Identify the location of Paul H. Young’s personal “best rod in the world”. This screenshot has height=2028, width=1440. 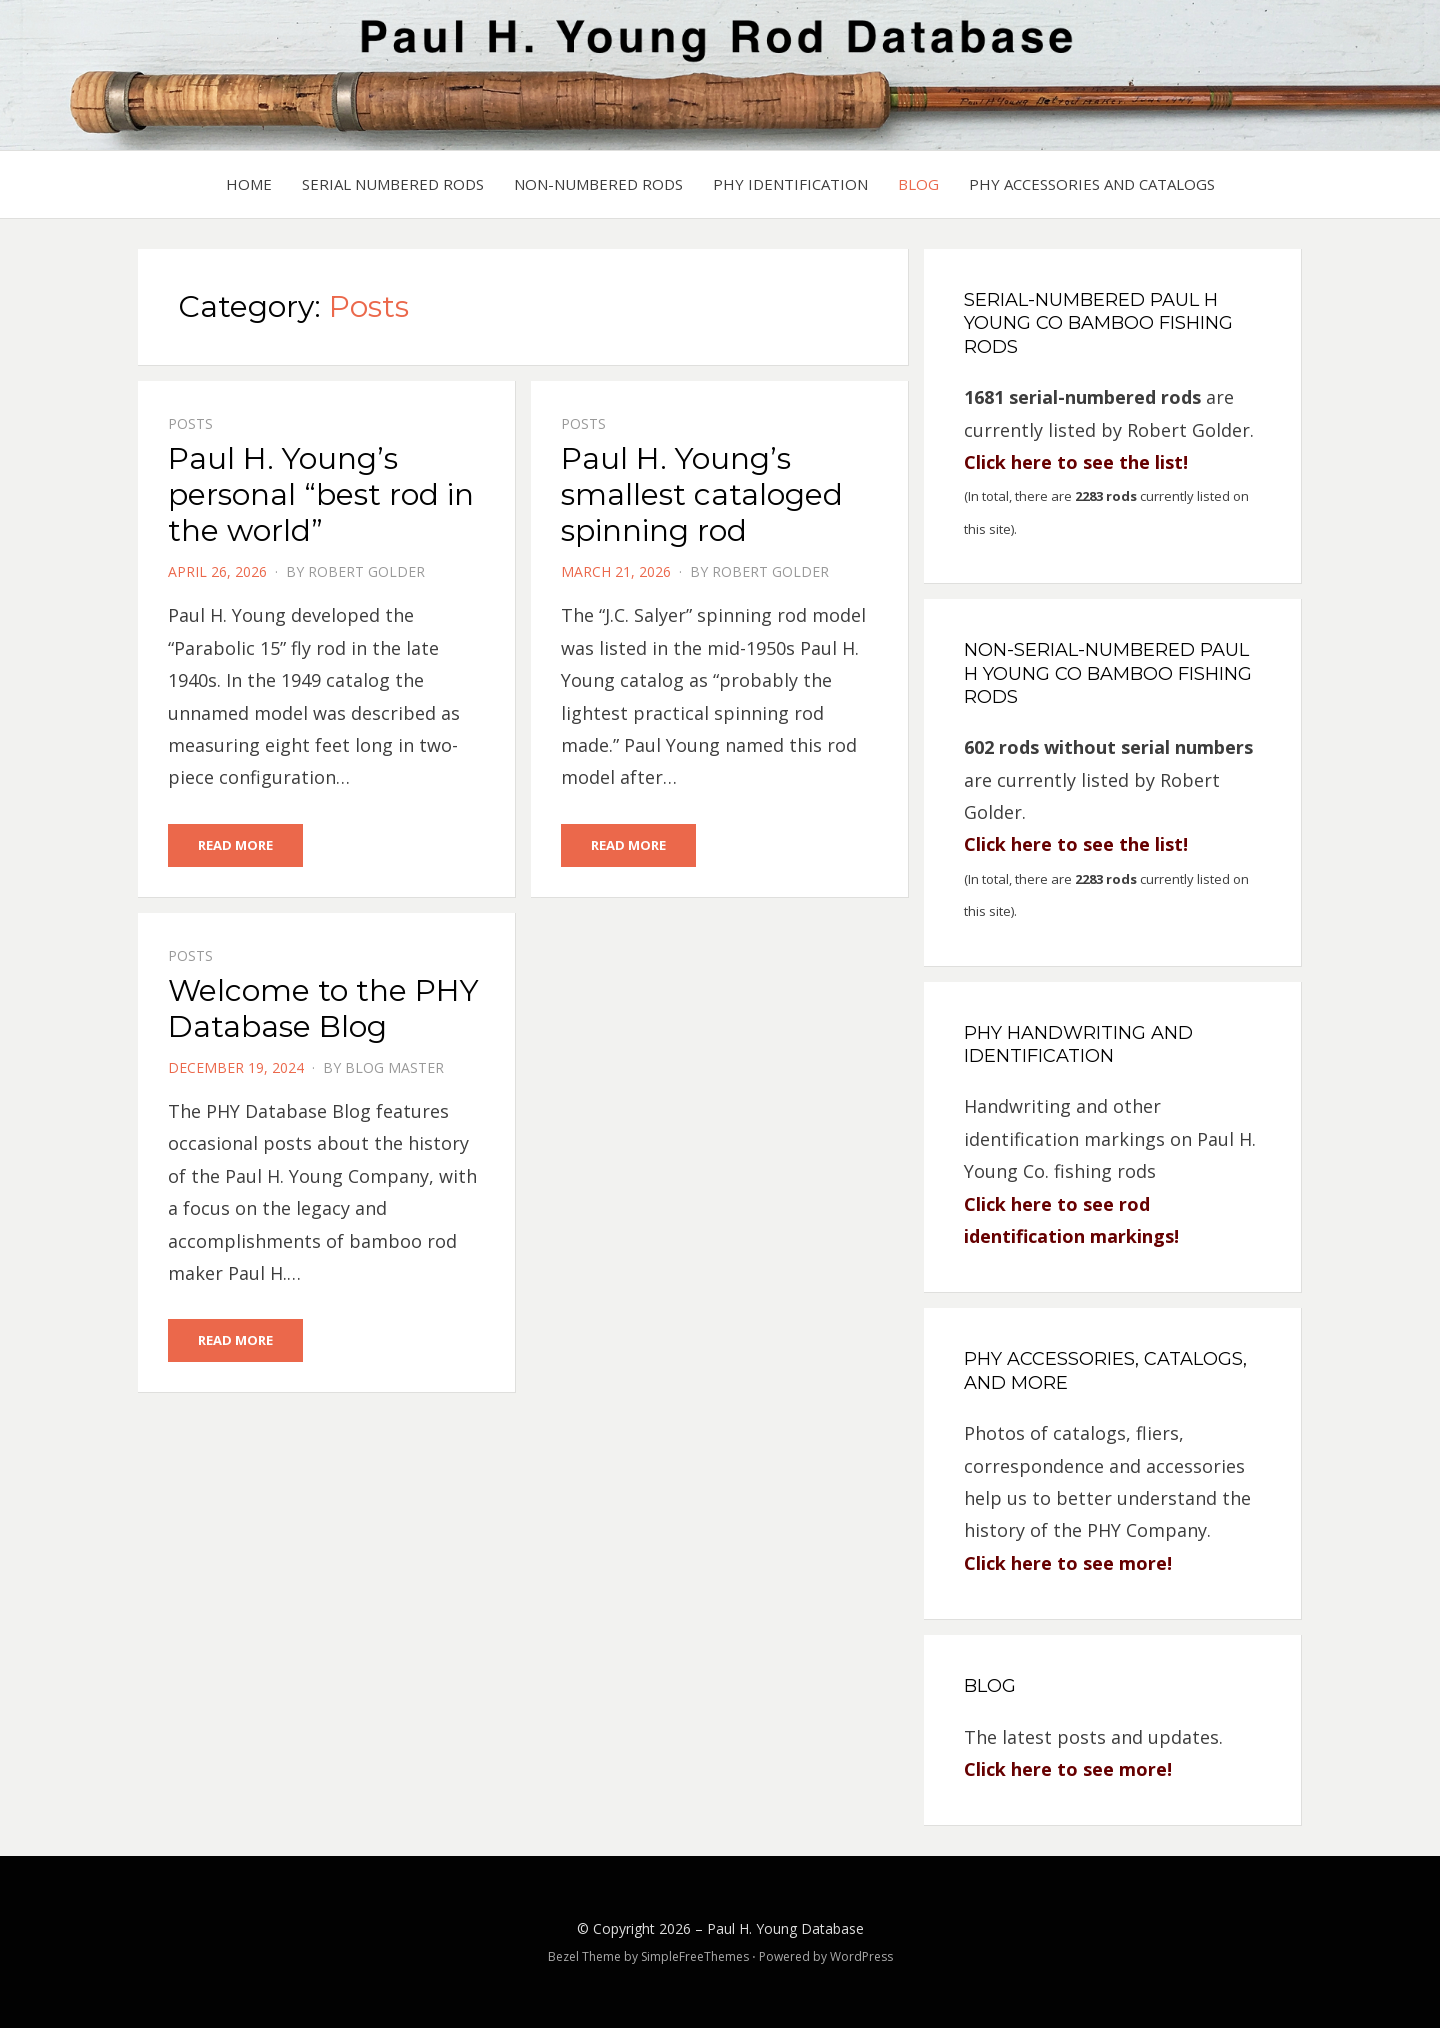
(321, 494).